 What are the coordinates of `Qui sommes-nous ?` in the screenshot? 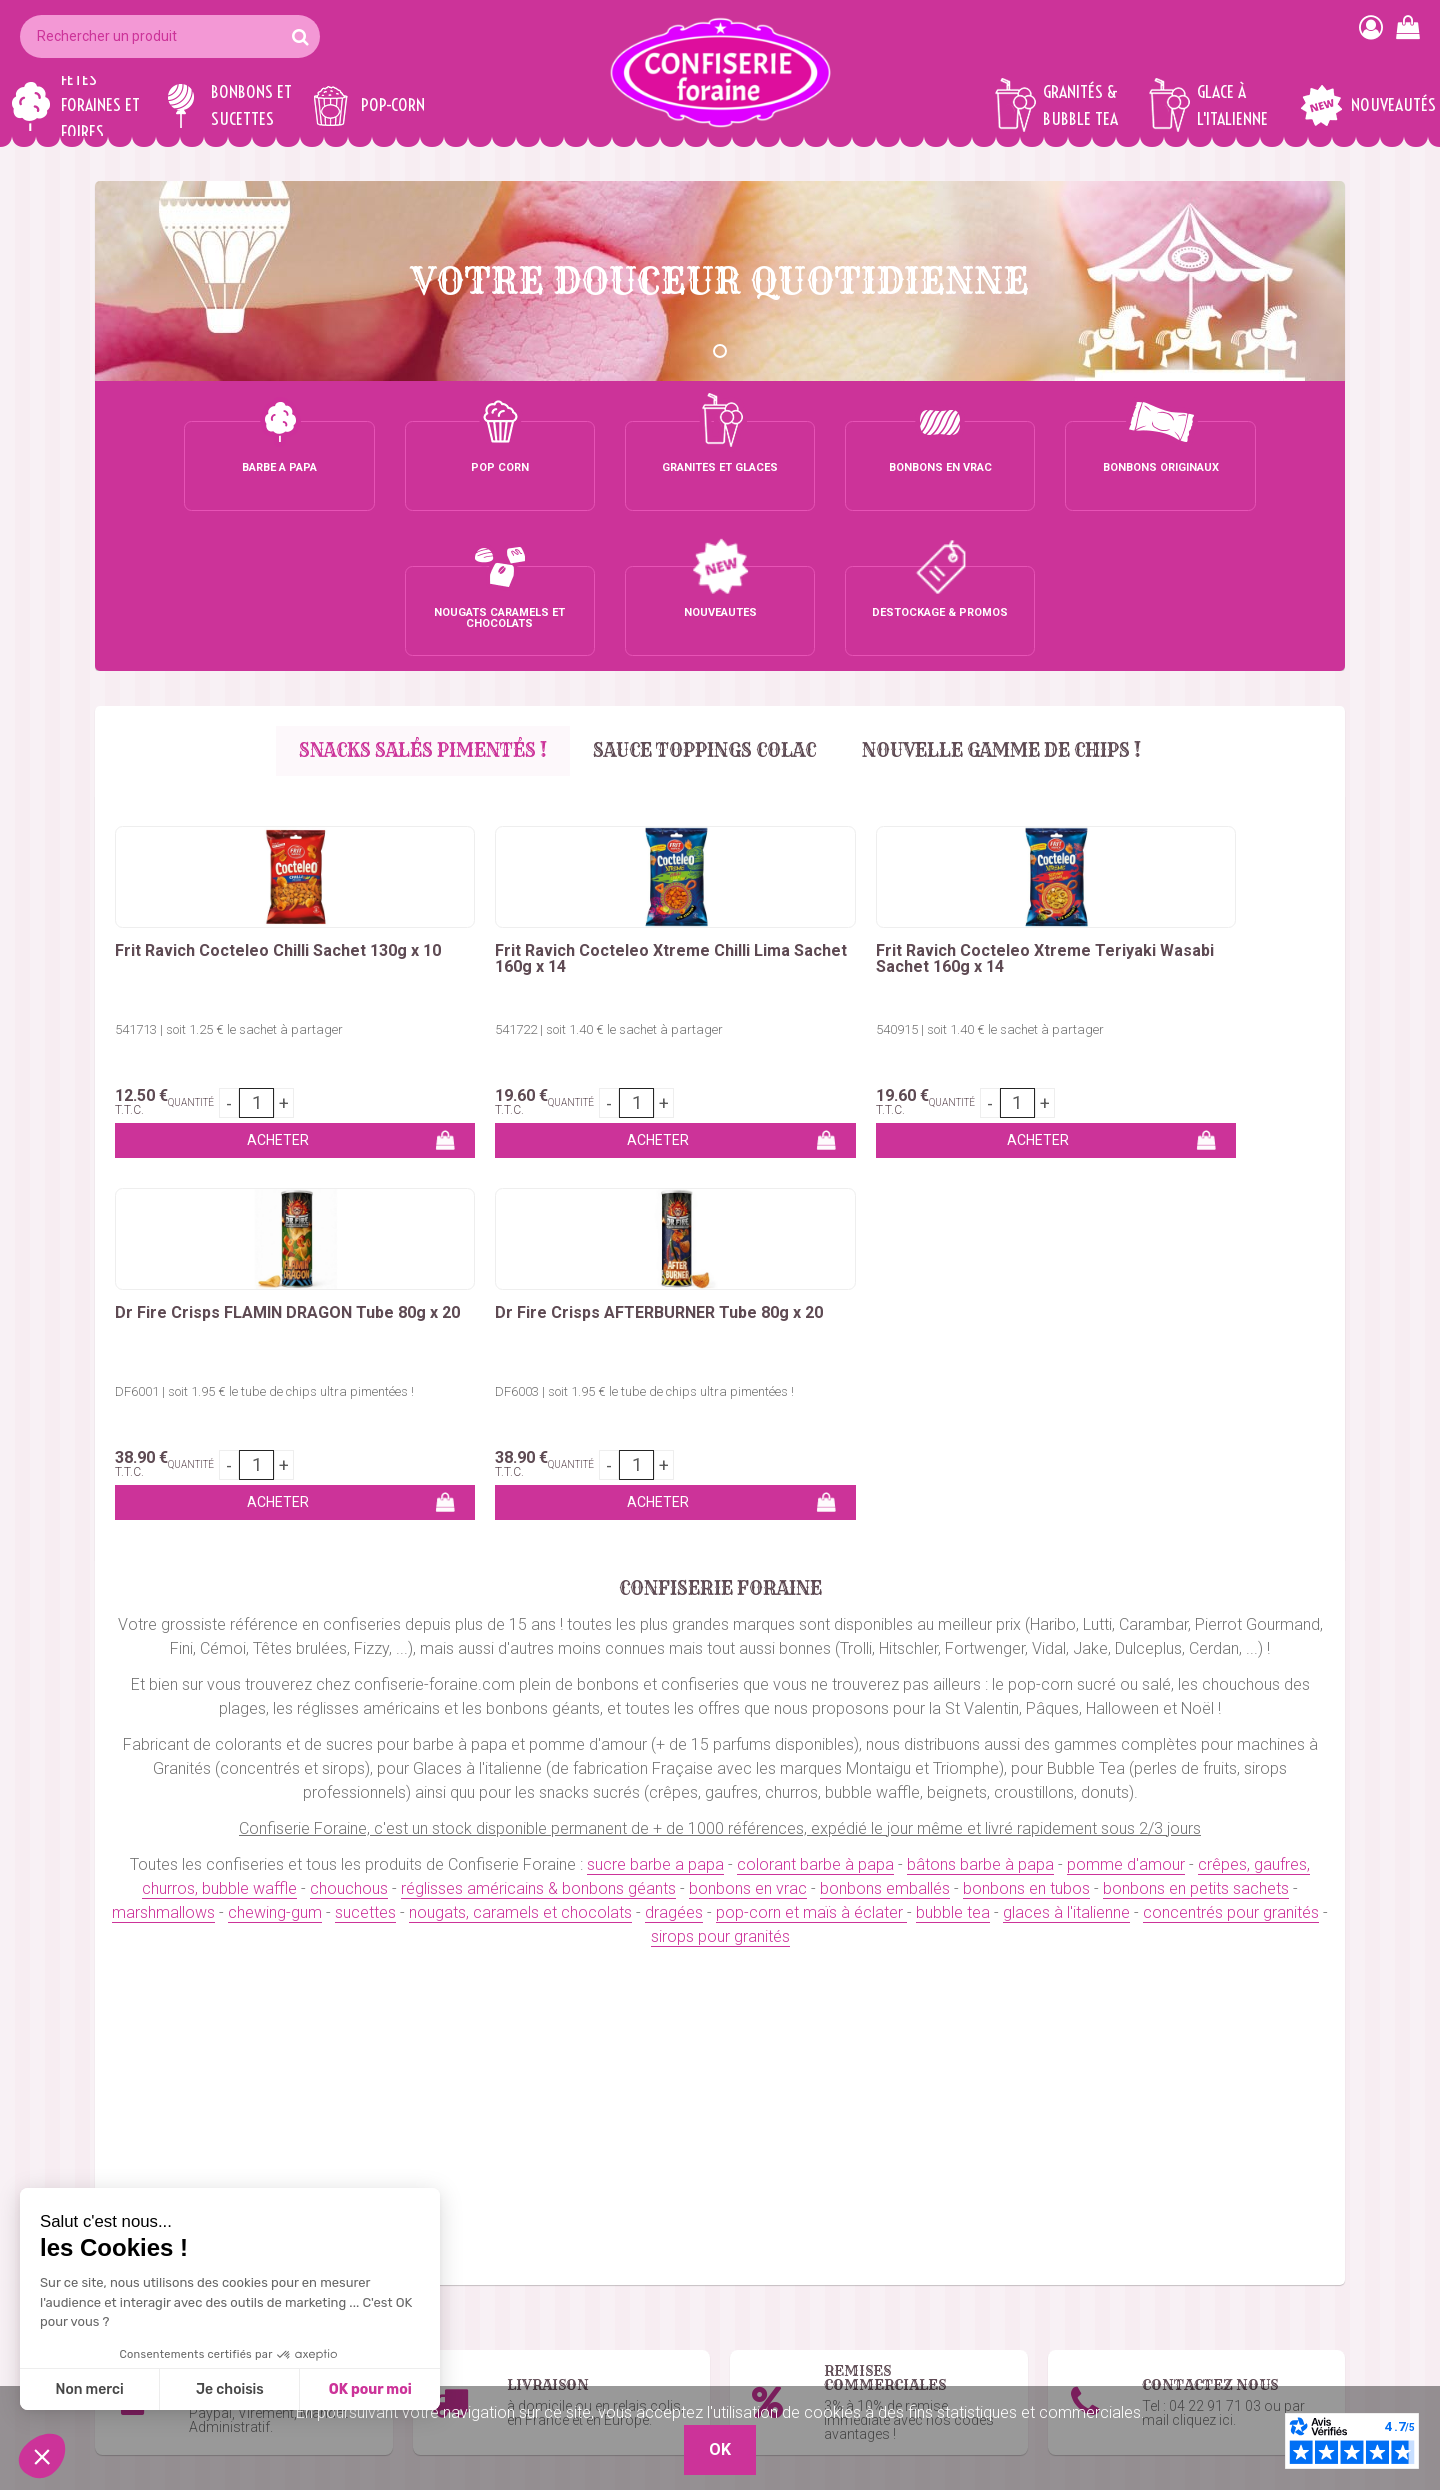 It's located at (1012, 2277).